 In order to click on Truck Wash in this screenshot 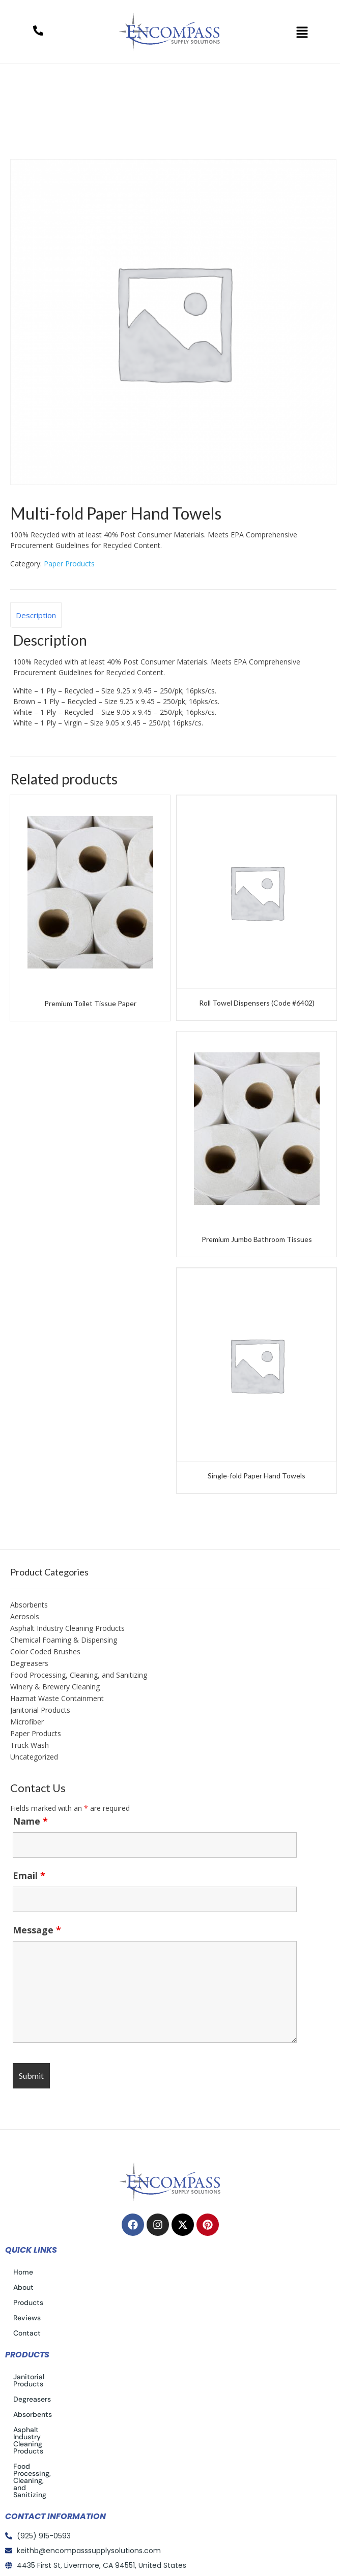, I will do `click(29, 1745)`.